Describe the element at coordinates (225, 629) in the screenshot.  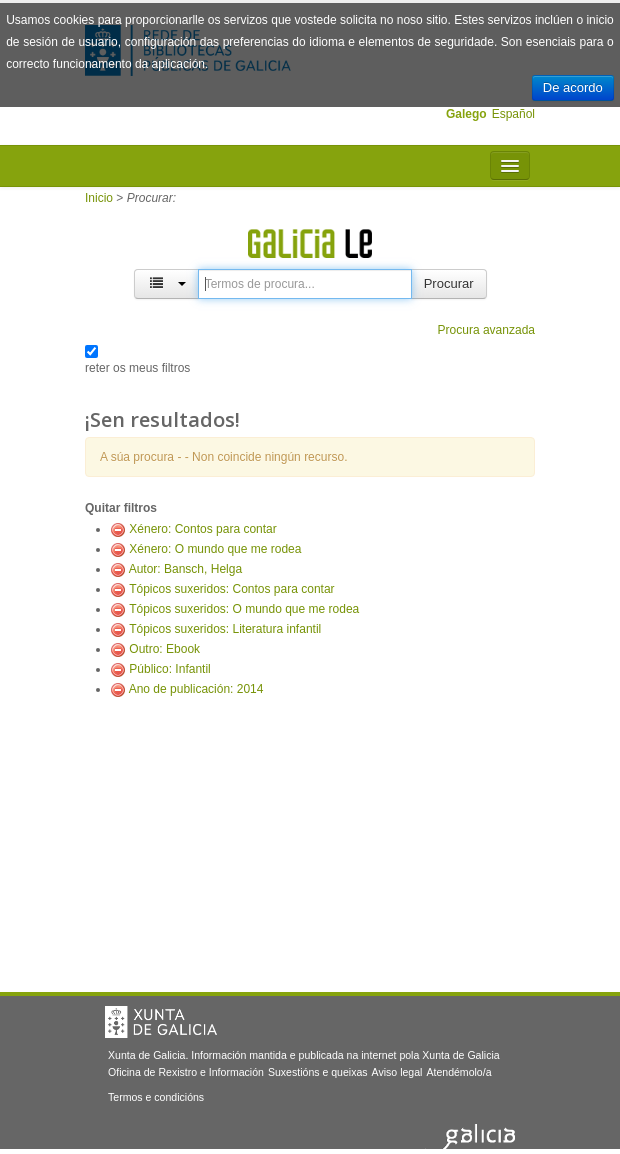
I see `Tópicos suxeridos: Literatura infantil` at that location.